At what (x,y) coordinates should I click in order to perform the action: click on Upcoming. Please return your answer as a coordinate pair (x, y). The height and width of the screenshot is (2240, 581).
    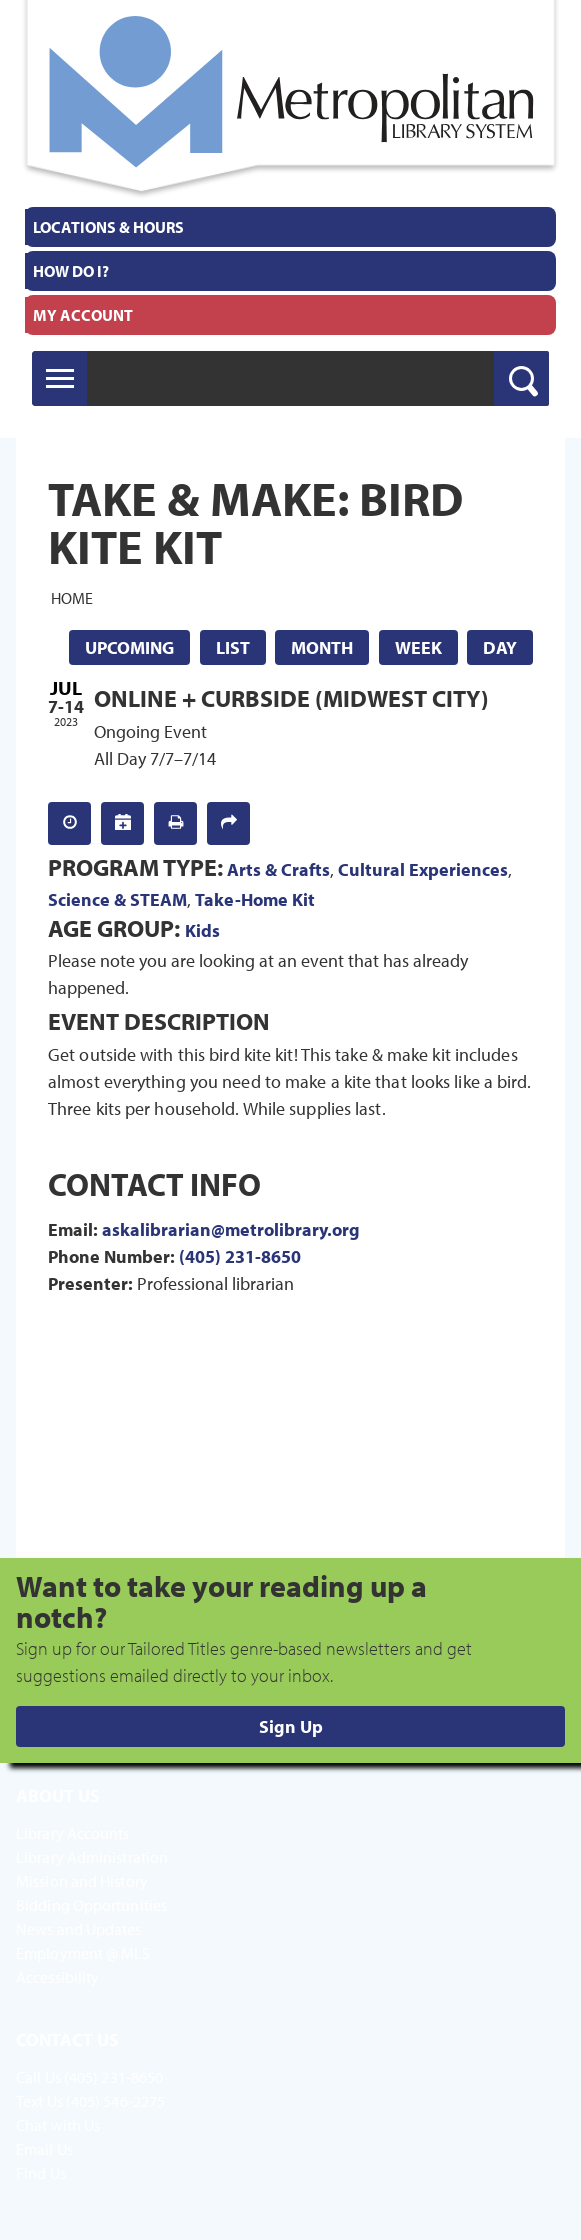
    Looking at the image, I should click on (129, 647).